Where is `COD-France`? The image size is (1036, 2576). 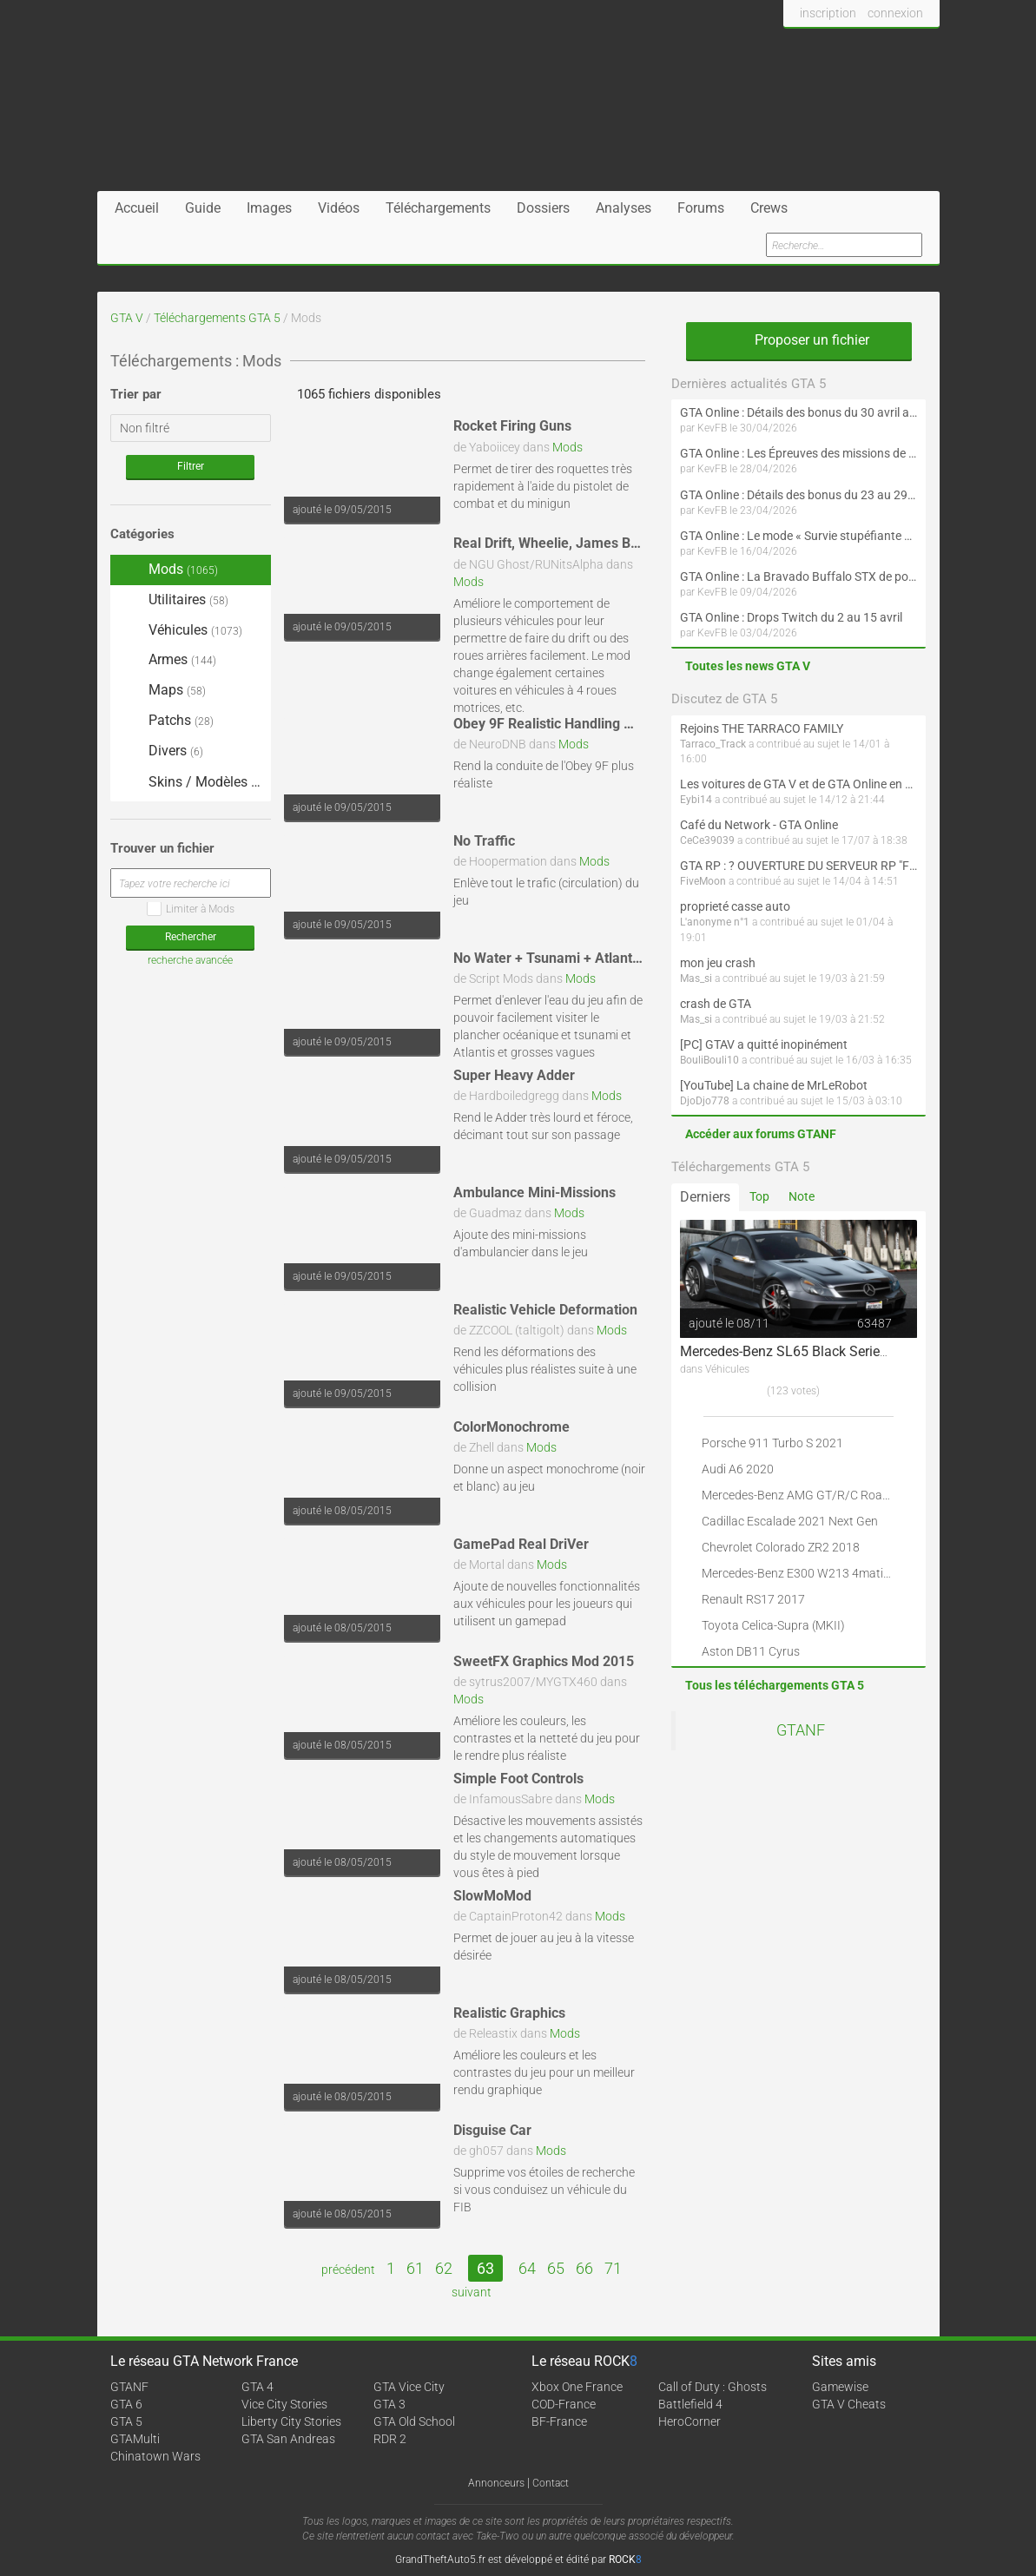 COD-France is located at coordinates (563, 2404).